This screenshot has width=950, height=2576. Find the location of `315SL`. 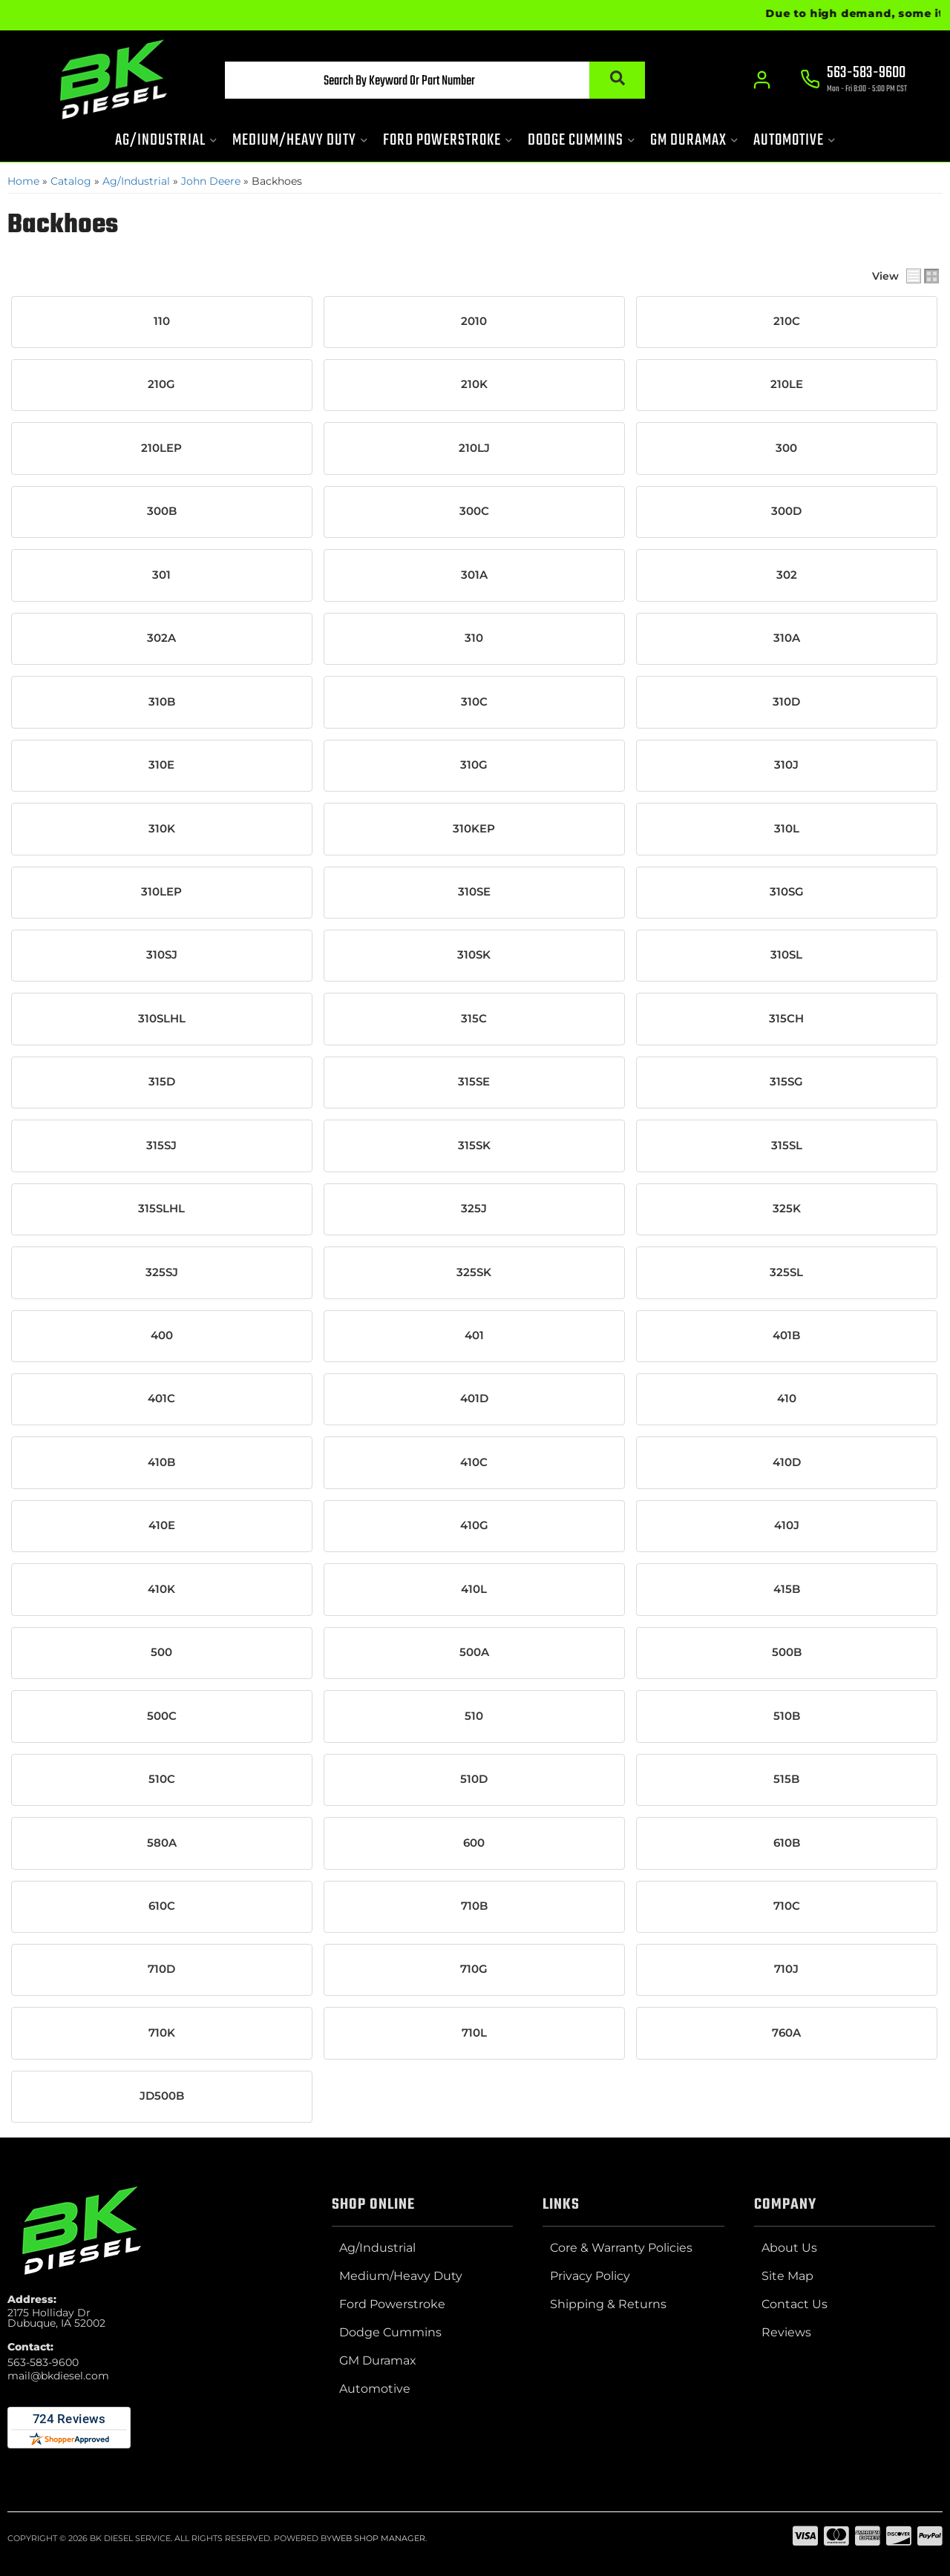

315SL is located at coordinates (786, 1144).